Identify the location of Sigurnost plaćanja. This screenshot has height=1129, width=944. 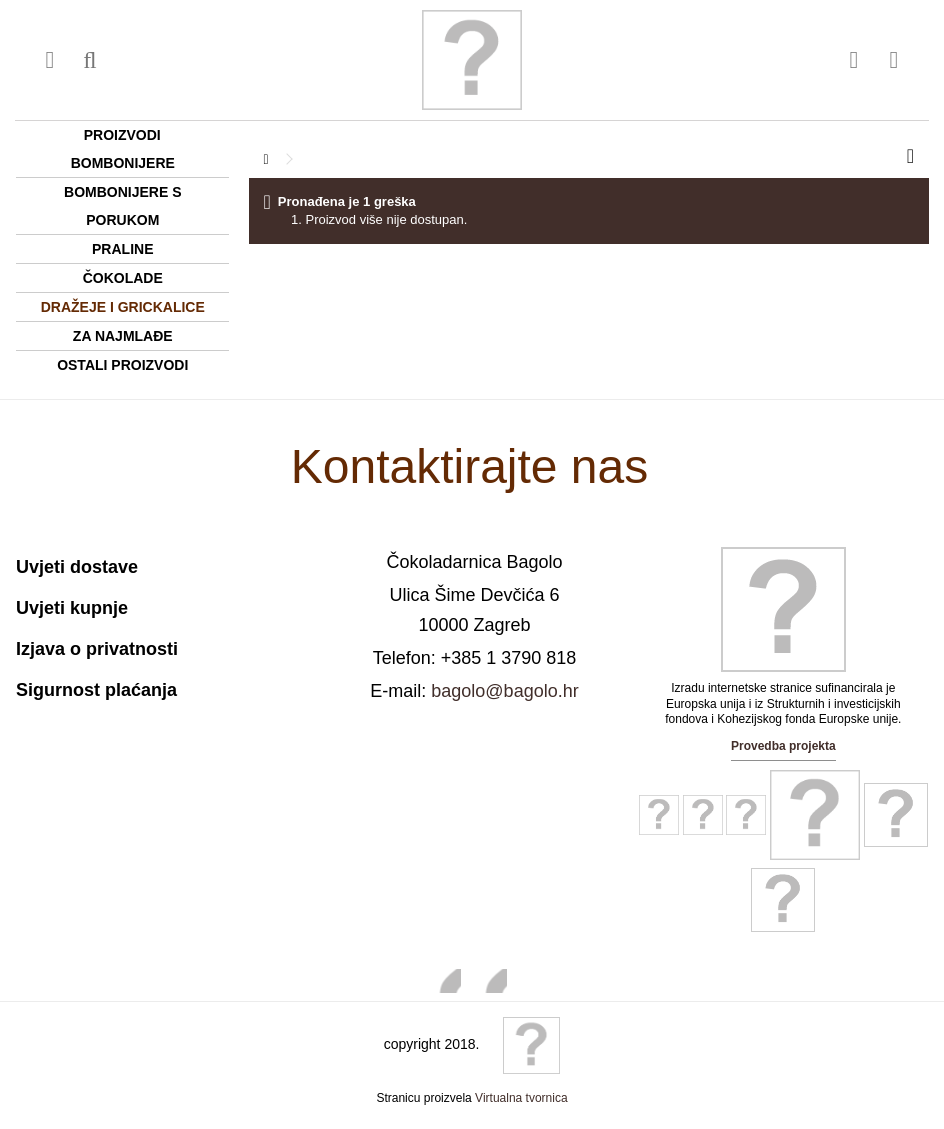
(96, 690).